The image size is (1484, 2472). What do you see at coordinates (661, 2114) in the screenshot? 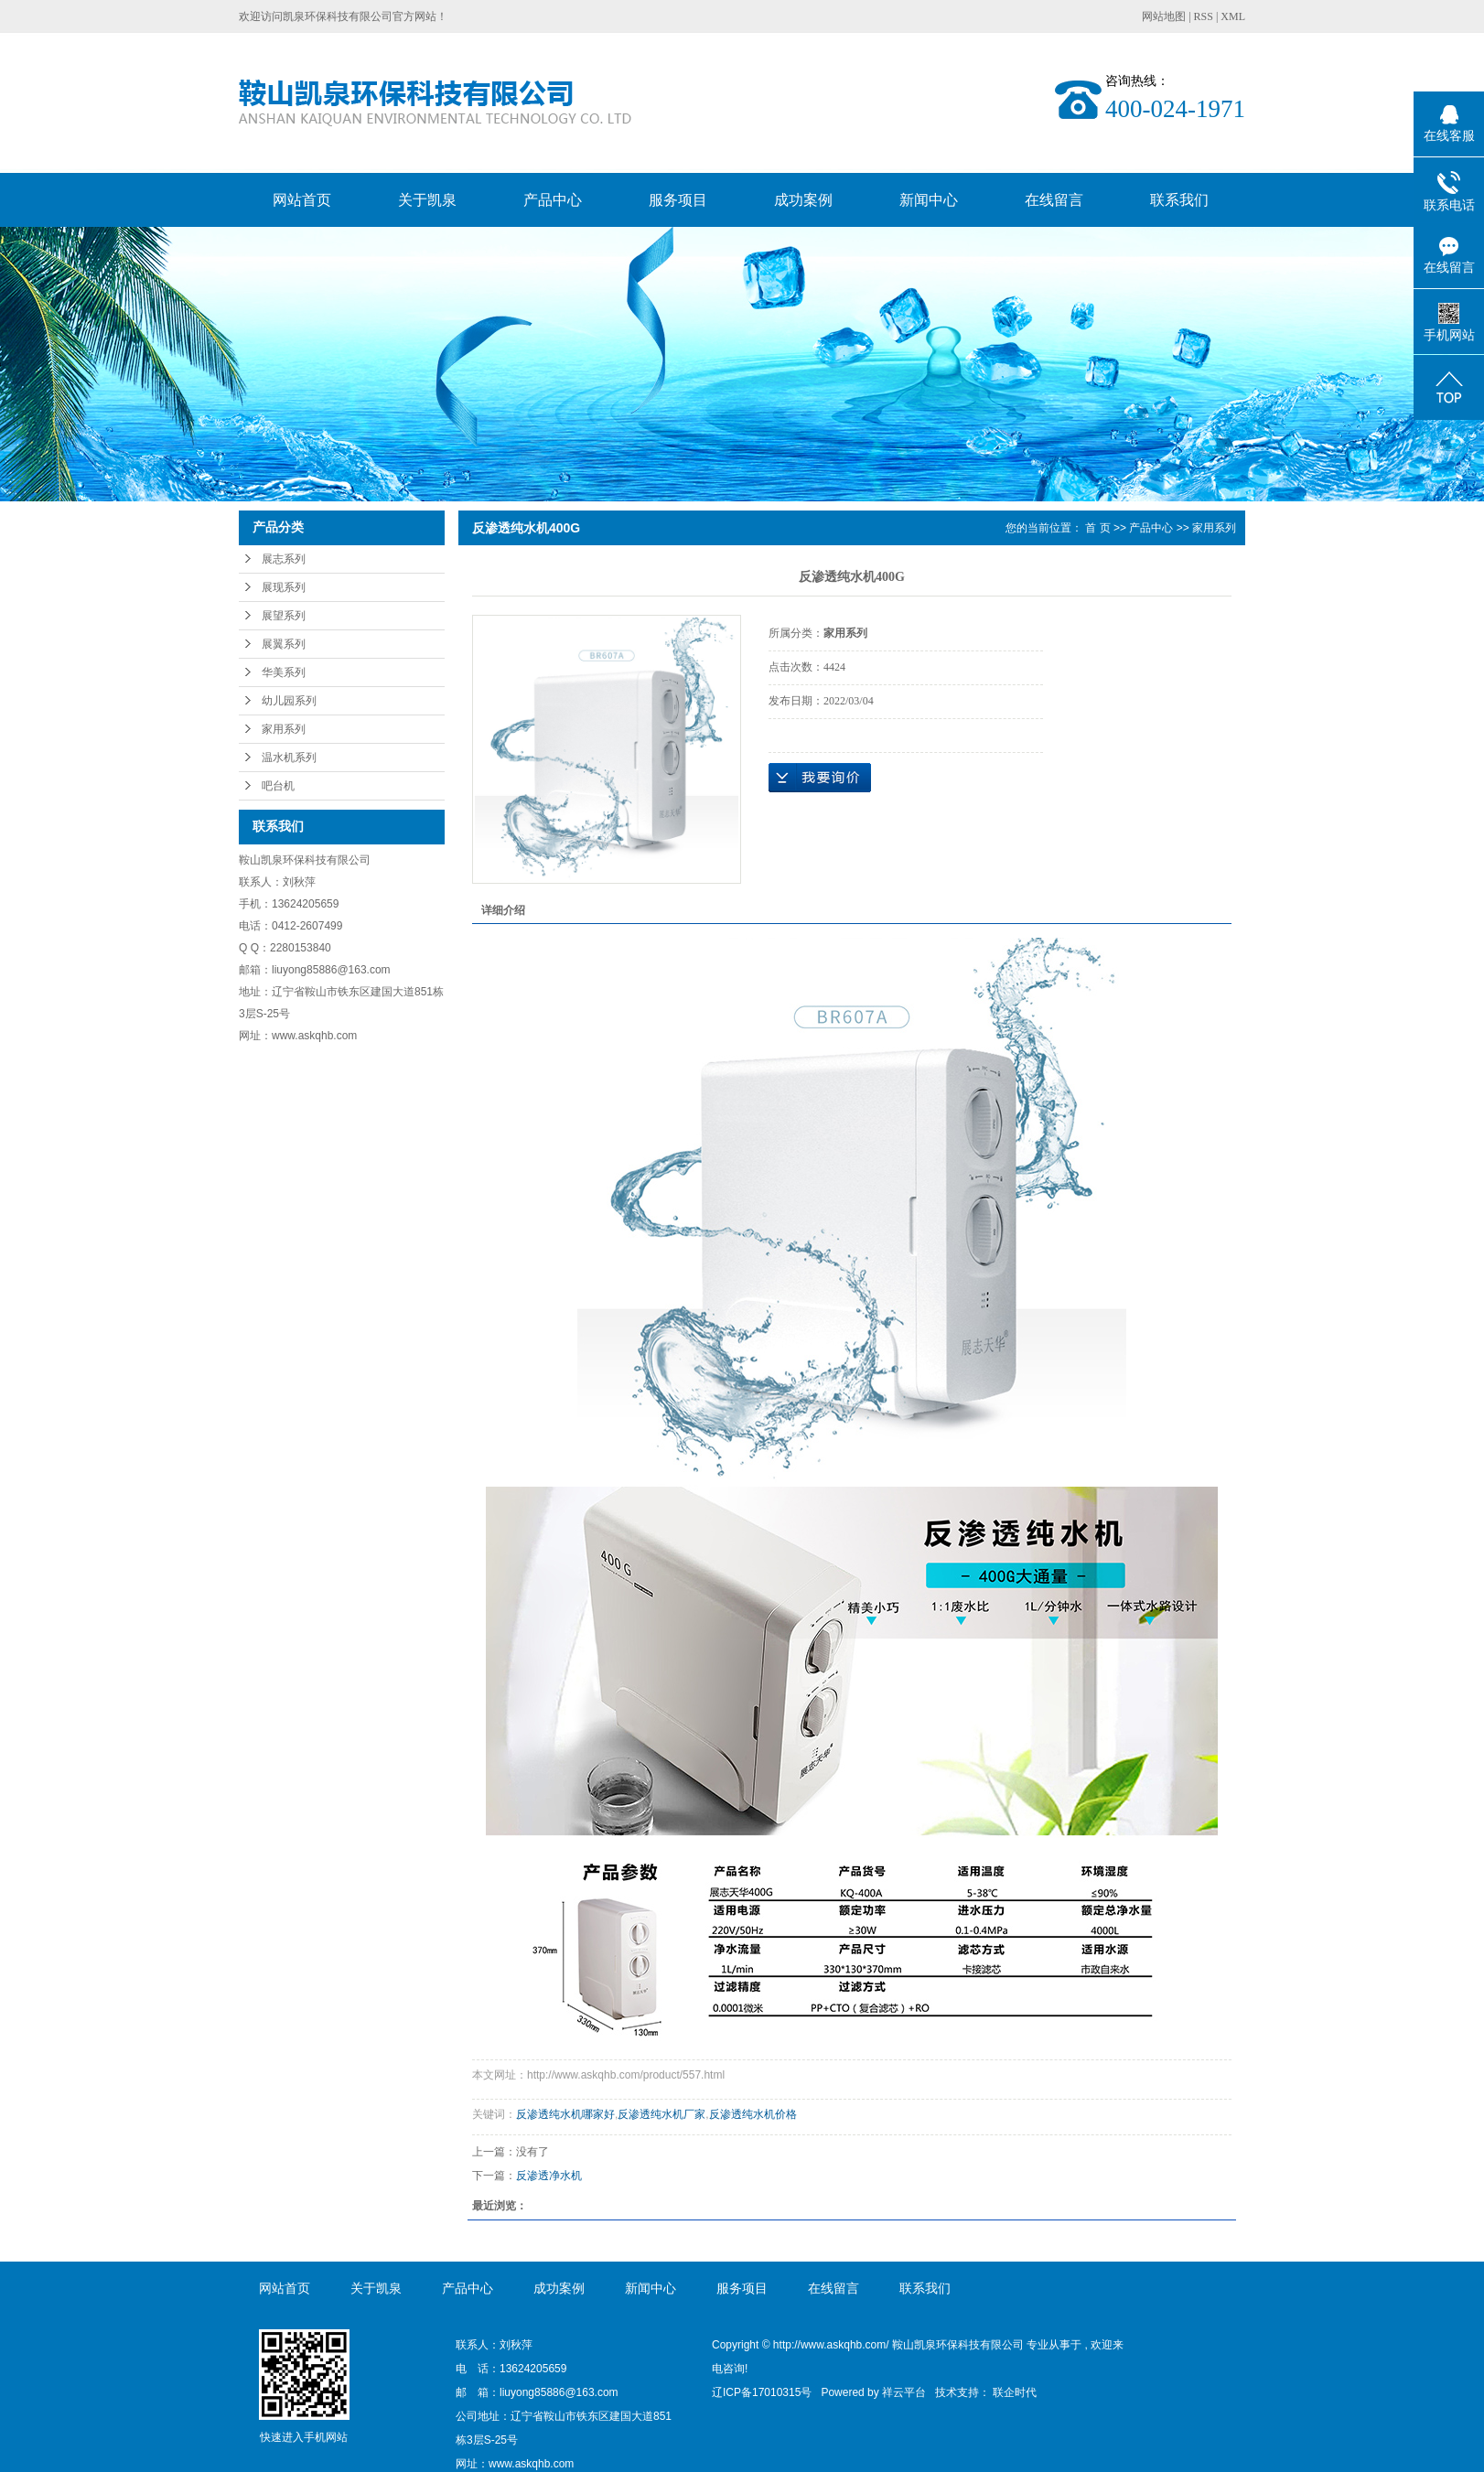
I see `反渗透纯水机厂家` at bounding box center [661, 2114].